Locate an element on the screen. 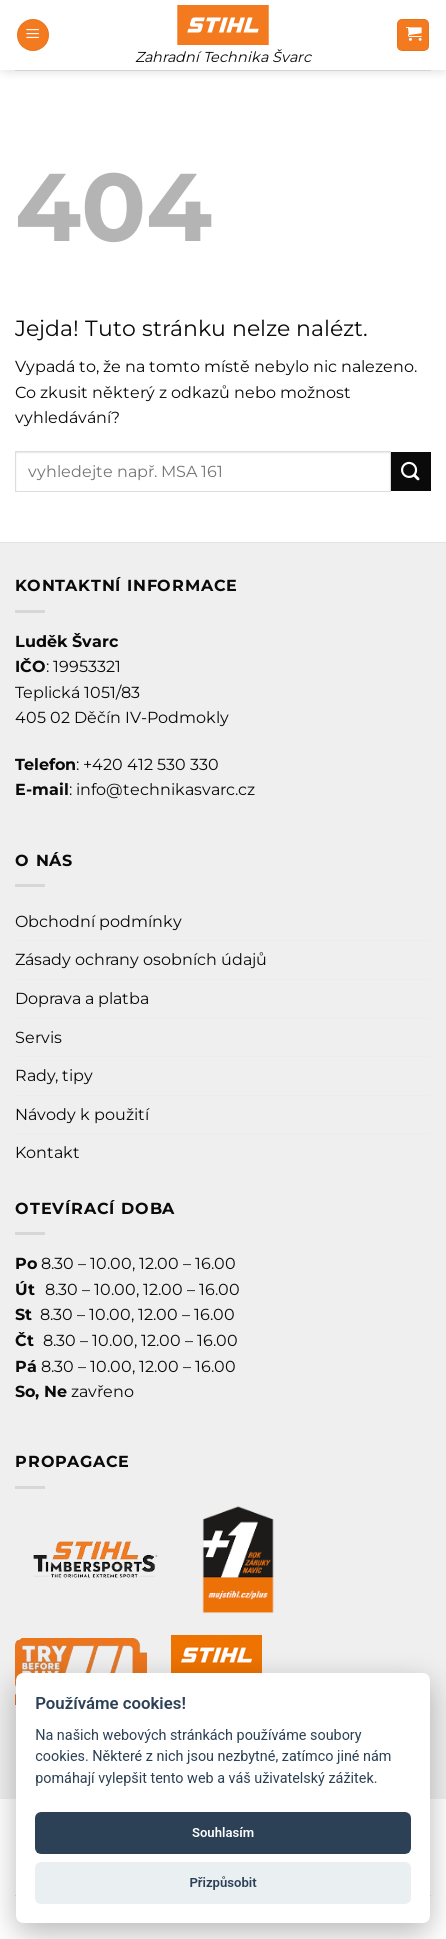 The height and width of the screenshot is (1939, 446). Doprava a platba is located at coordinates (82, 998).